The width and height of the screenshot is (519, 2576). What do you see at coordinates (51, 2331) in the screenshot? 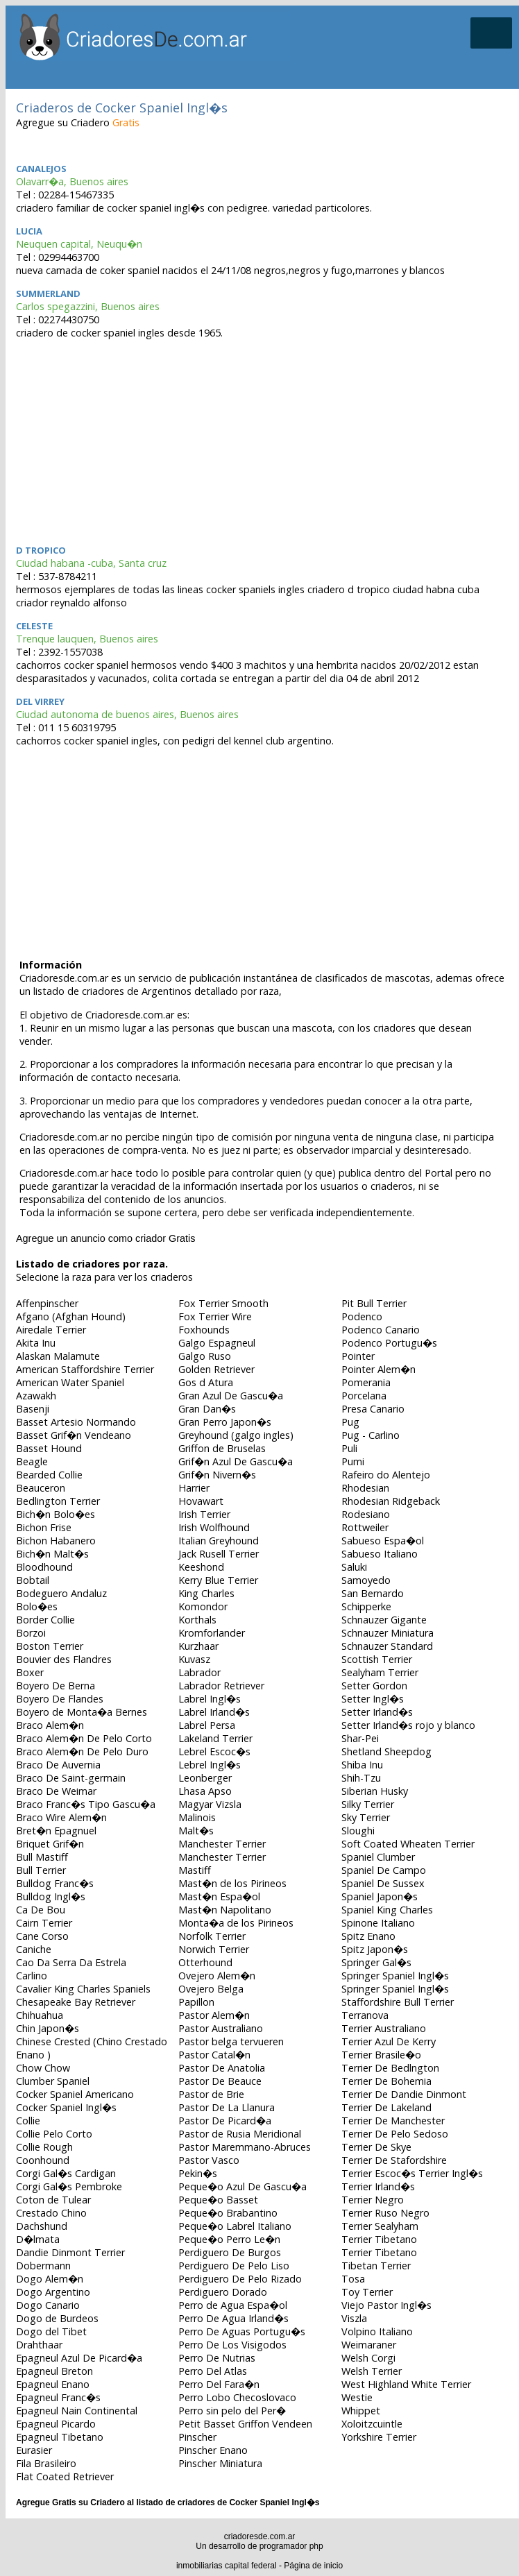
I see `Dogo del Tibet` at bounding box center [51, 2331].